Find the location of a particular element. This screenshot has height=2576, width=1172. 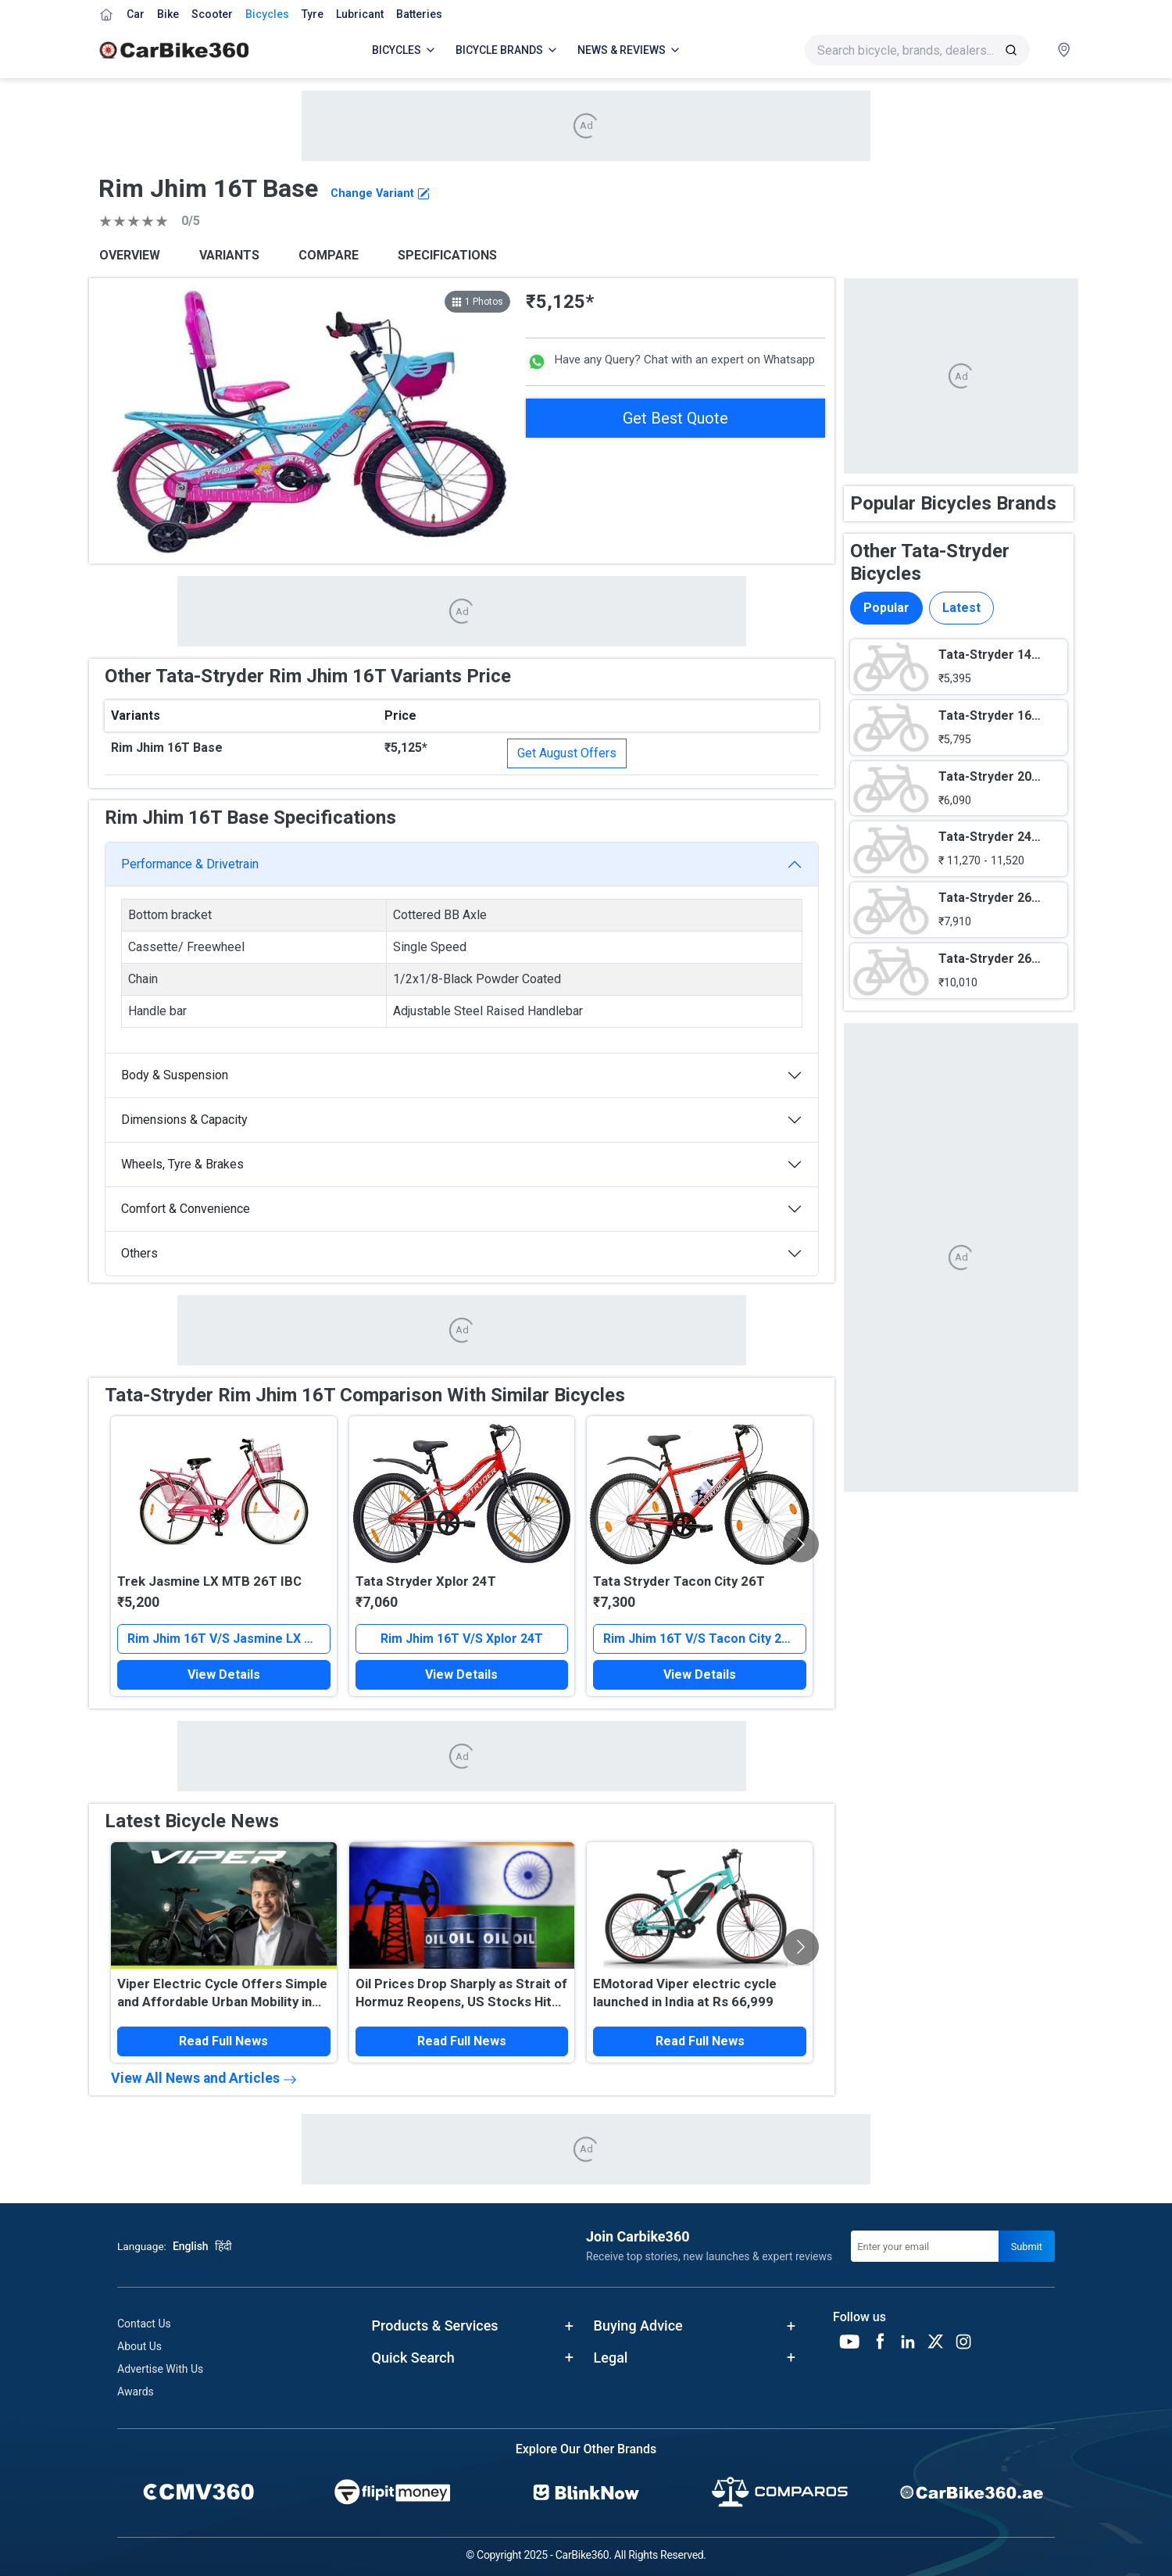

Rim Jhim 16T V/S Tacon City 26T [button] is located at coordinates (700, 1638).